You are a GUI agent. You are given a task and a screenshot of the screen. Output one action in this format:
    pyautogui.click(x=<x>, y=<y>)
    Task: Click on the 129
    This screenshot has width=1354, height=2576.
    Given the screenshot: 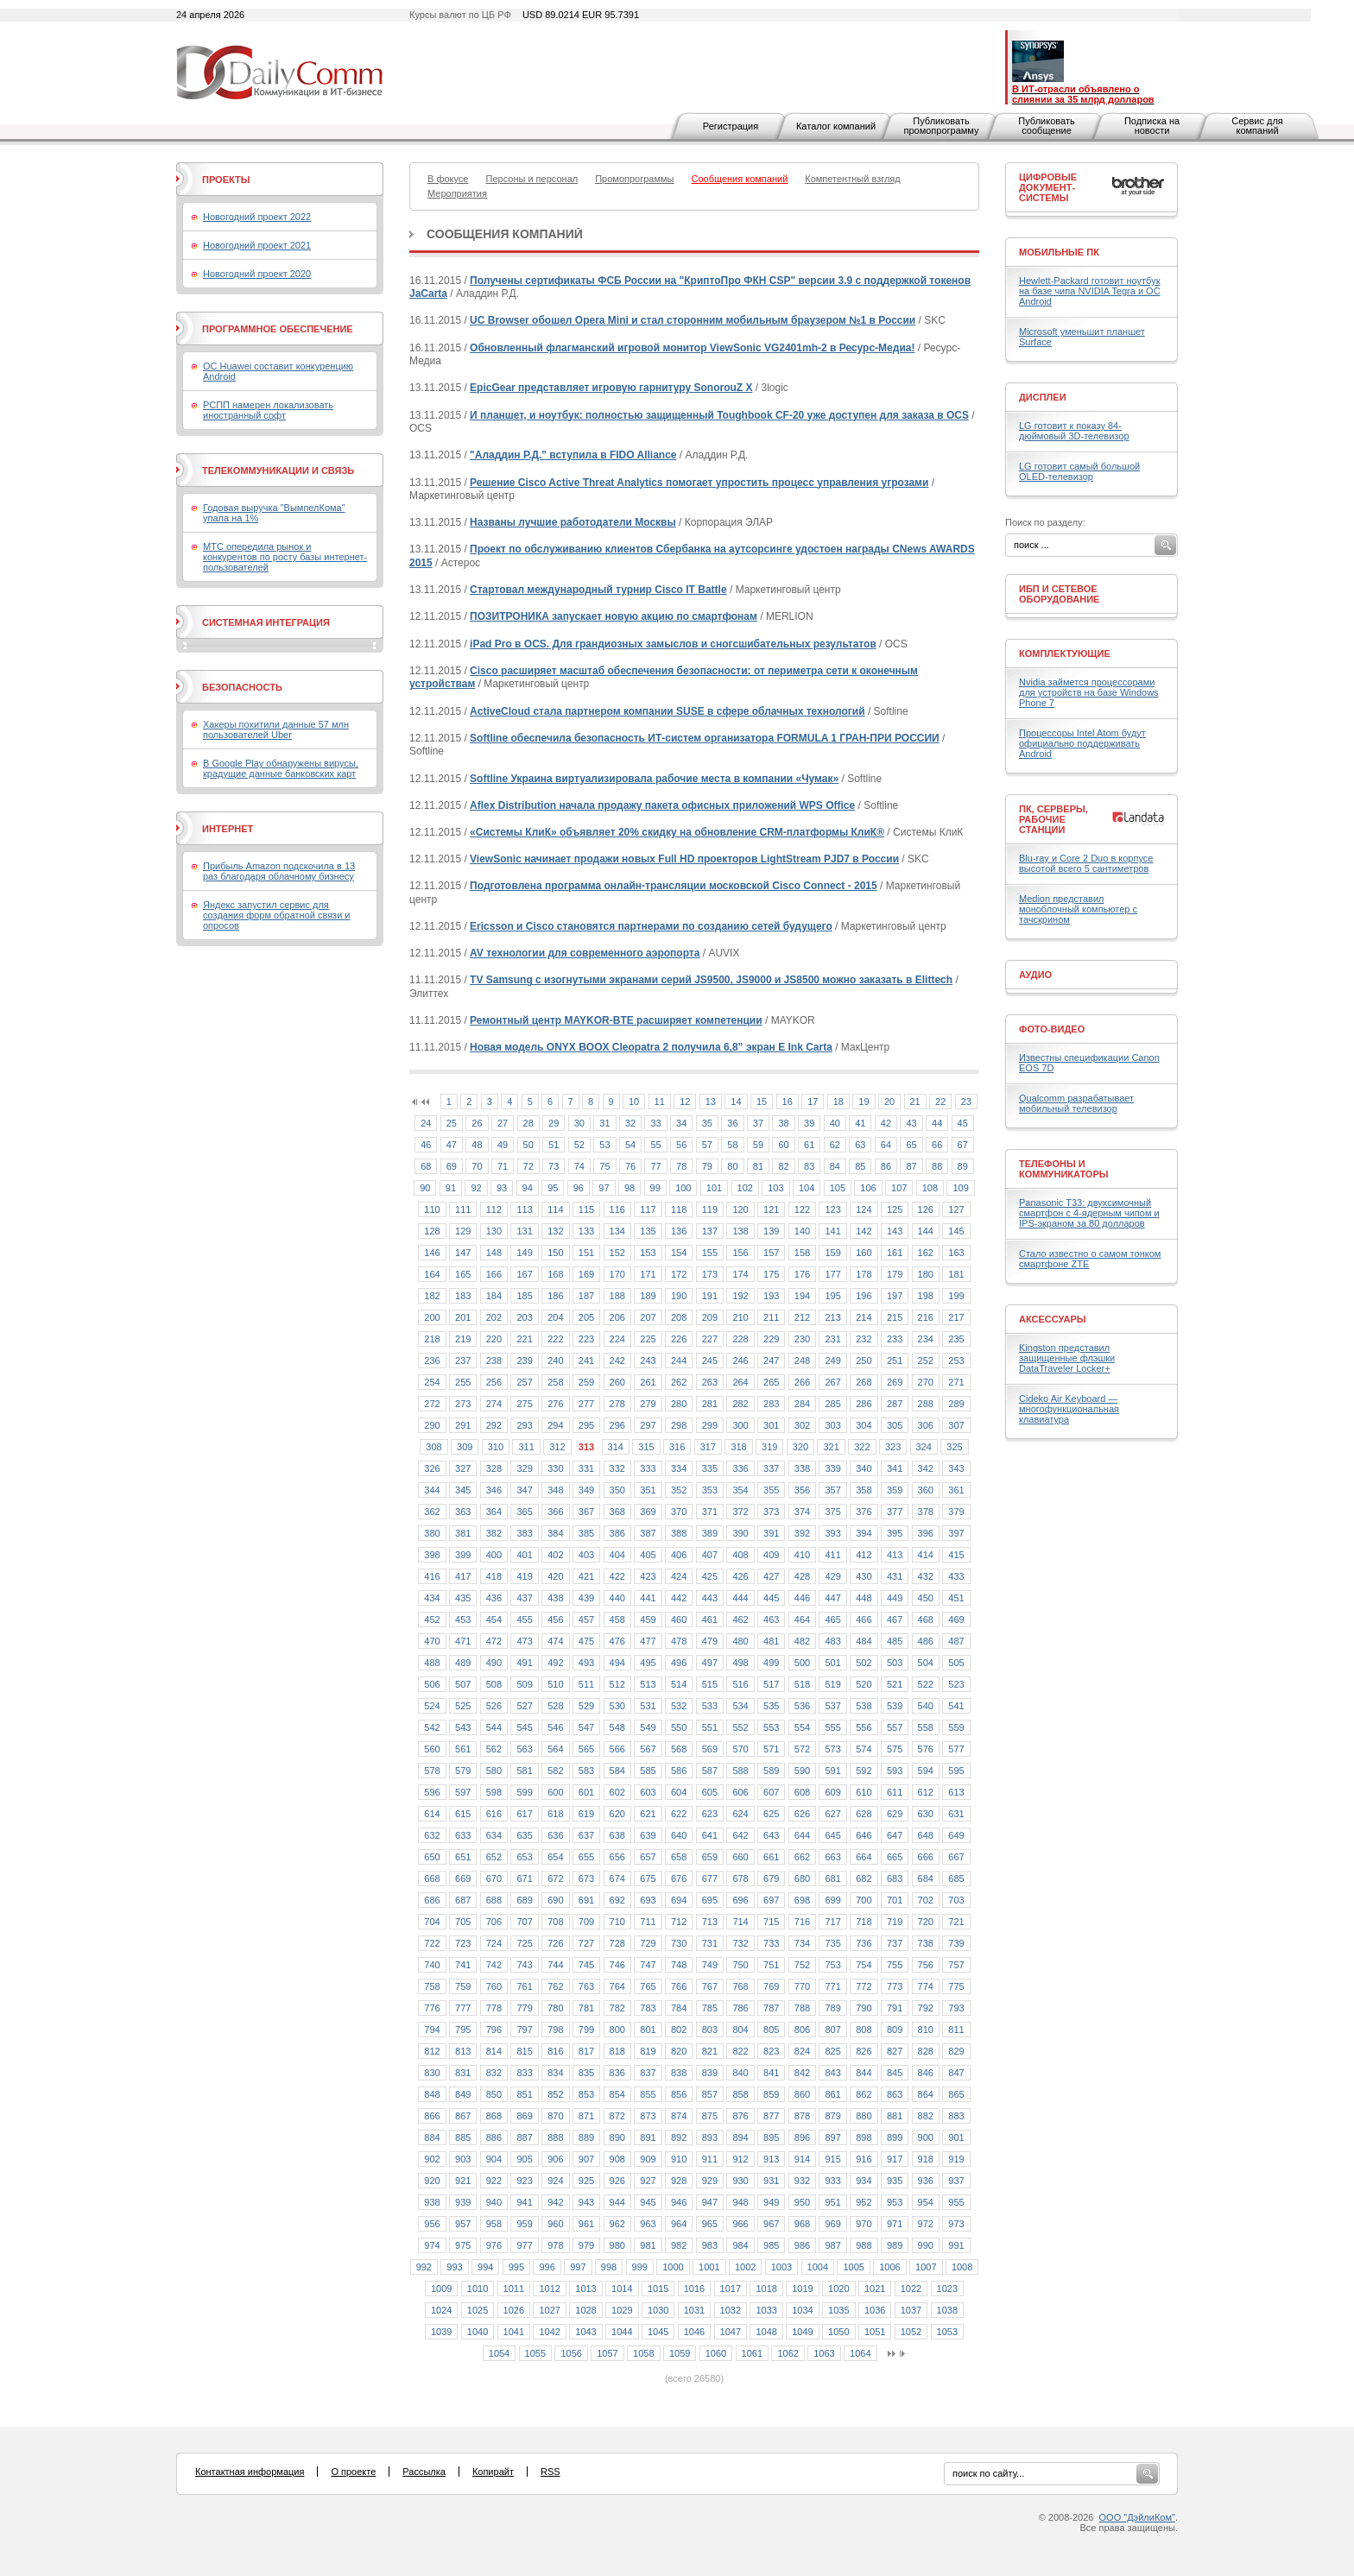 What is the action you would take?
    pyautogui.click(x=463, y=1231)
    